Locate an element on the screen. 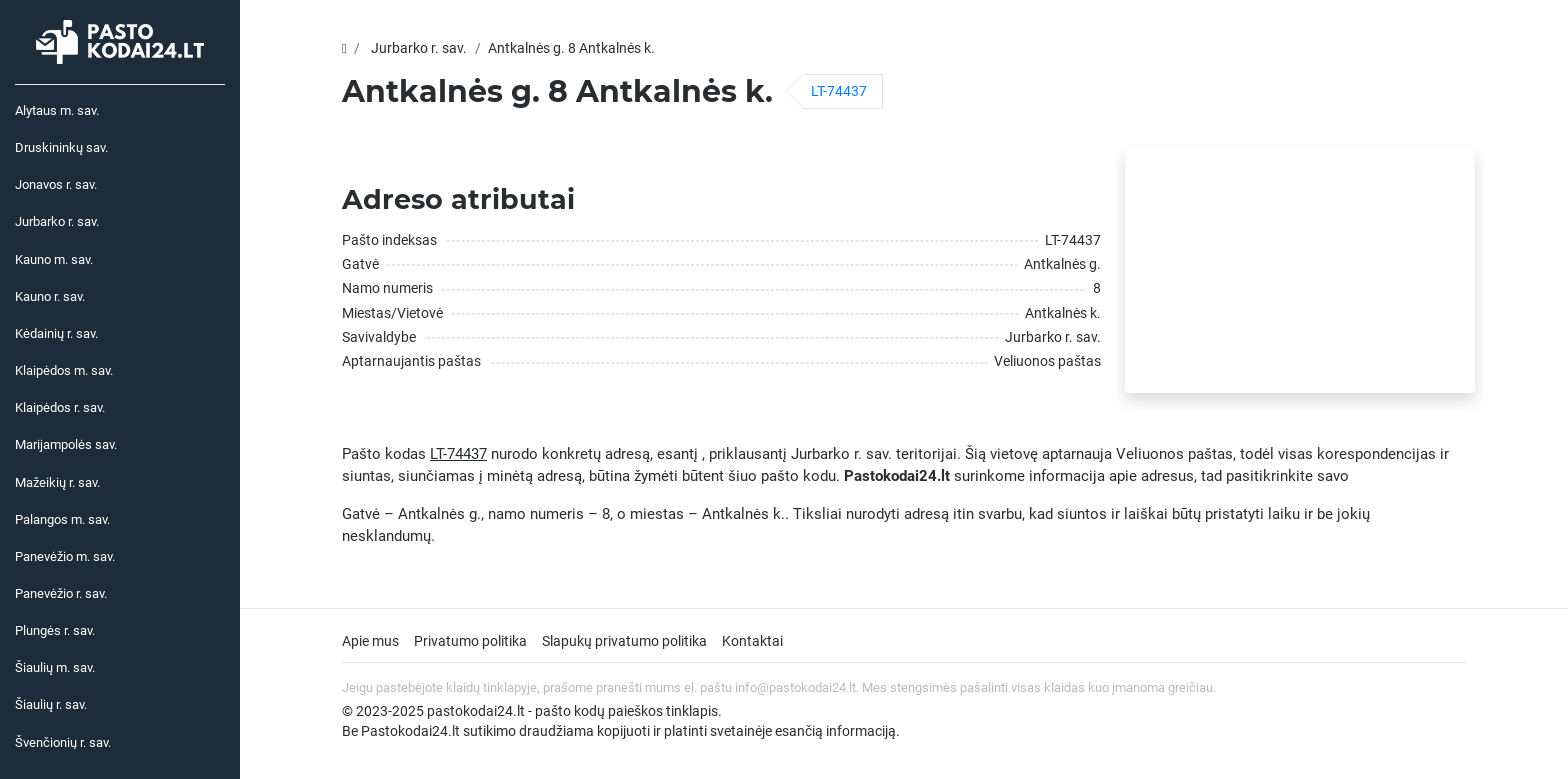 This screenshot has height=779, width=1568. Šiaulių r. sav. is located at coordinates (51, 704).